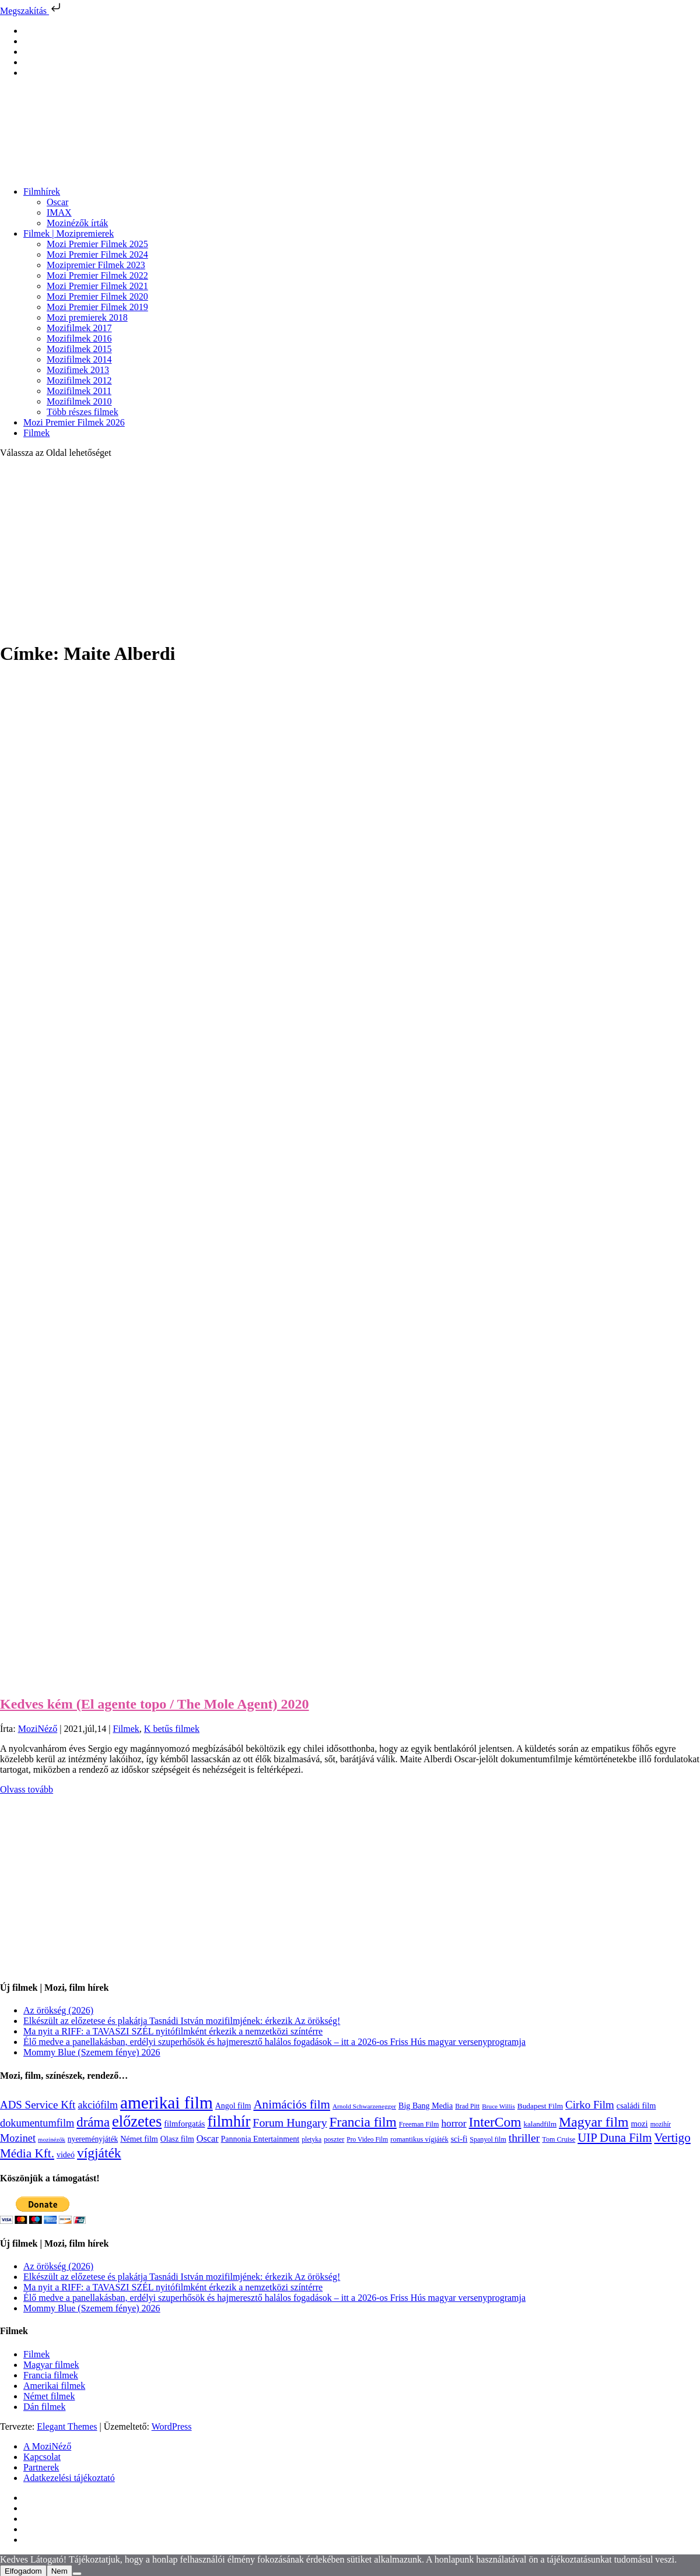 The height and width of the screenshot is (2576, 700). Describe the element at coordinates (539, 2124) in the screenshot. I see `kalandfilm [kalandfilm (121 elem)]` at that location.